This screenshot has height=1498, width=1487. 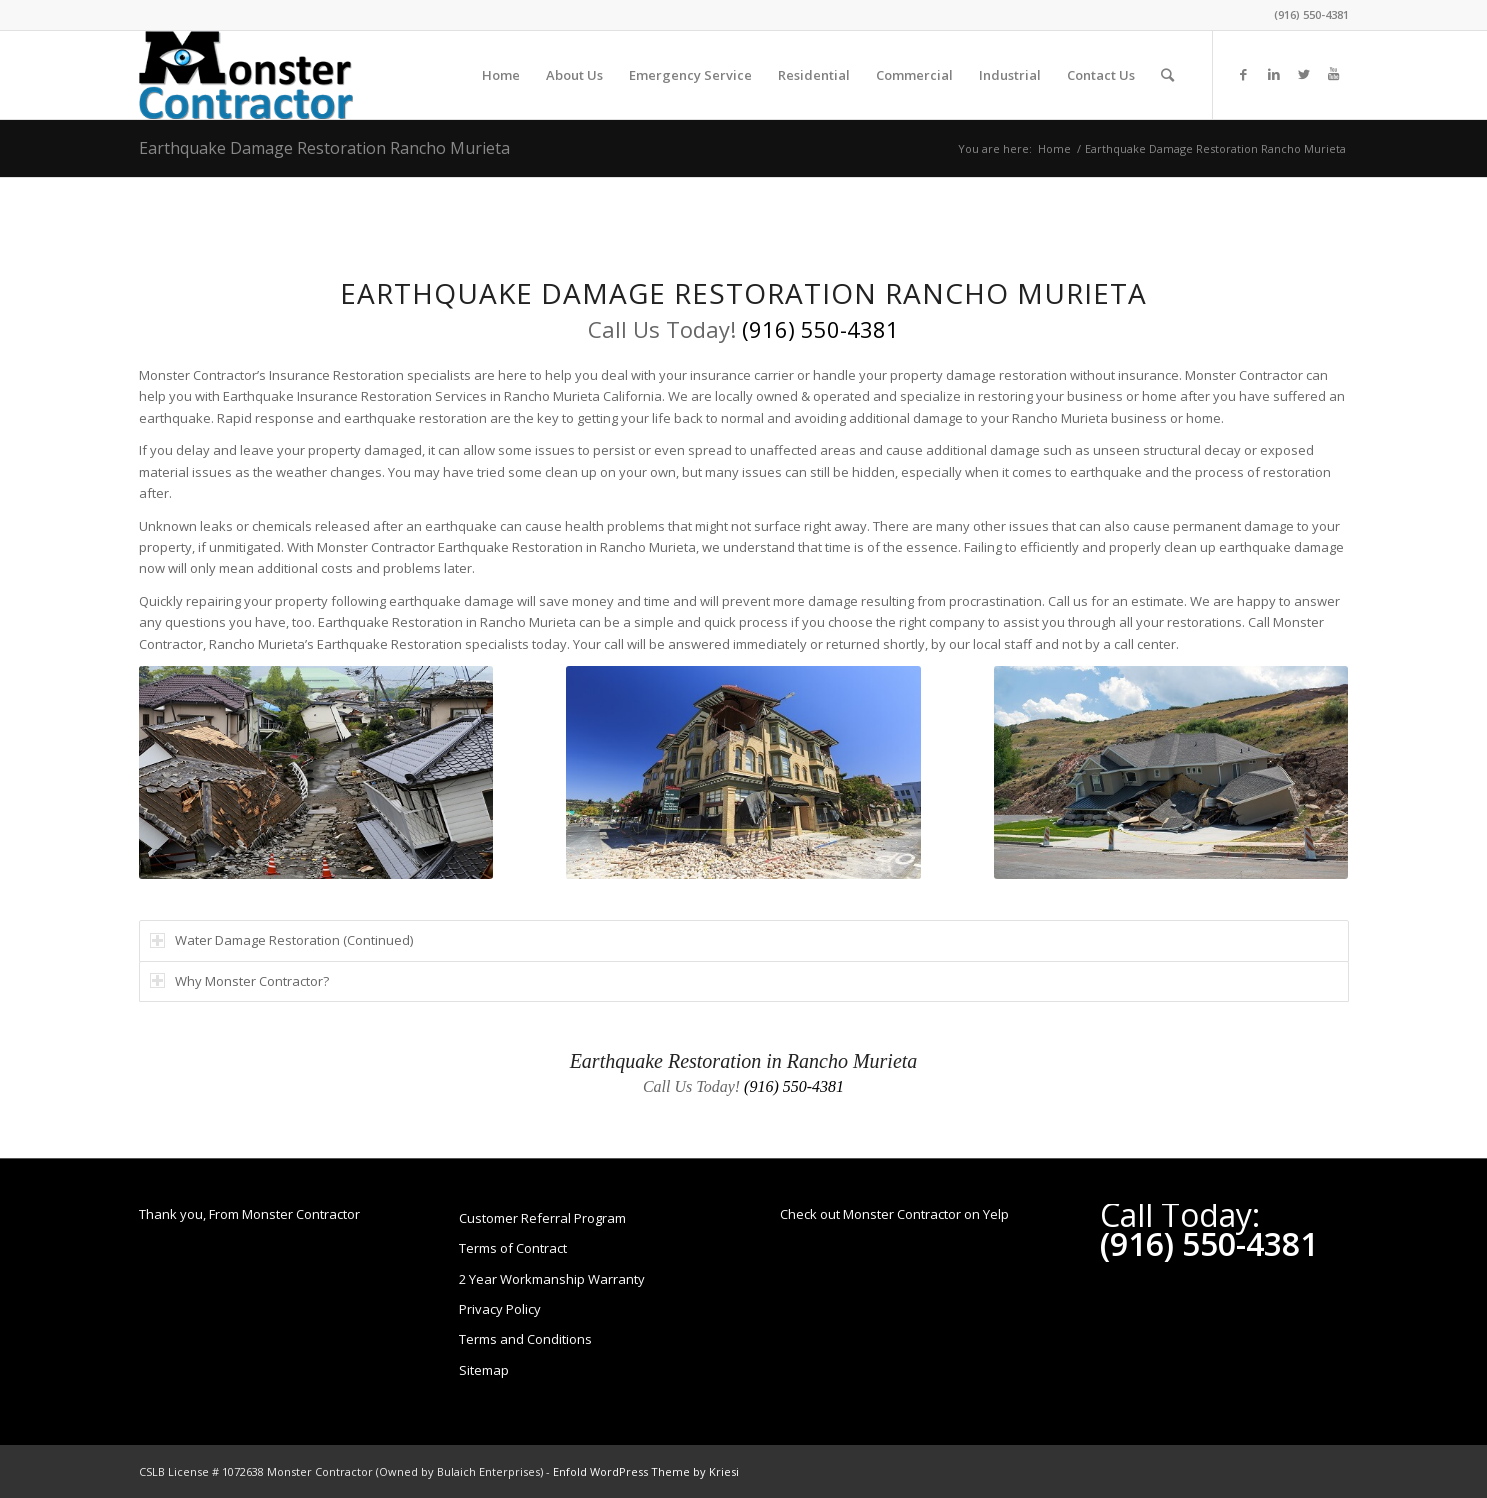 What do you see at coordinates (324, 148) in the screenshot?
I see `Earthquake Damage Restoration Rancho Murieta` at bounding box center [324, 148].